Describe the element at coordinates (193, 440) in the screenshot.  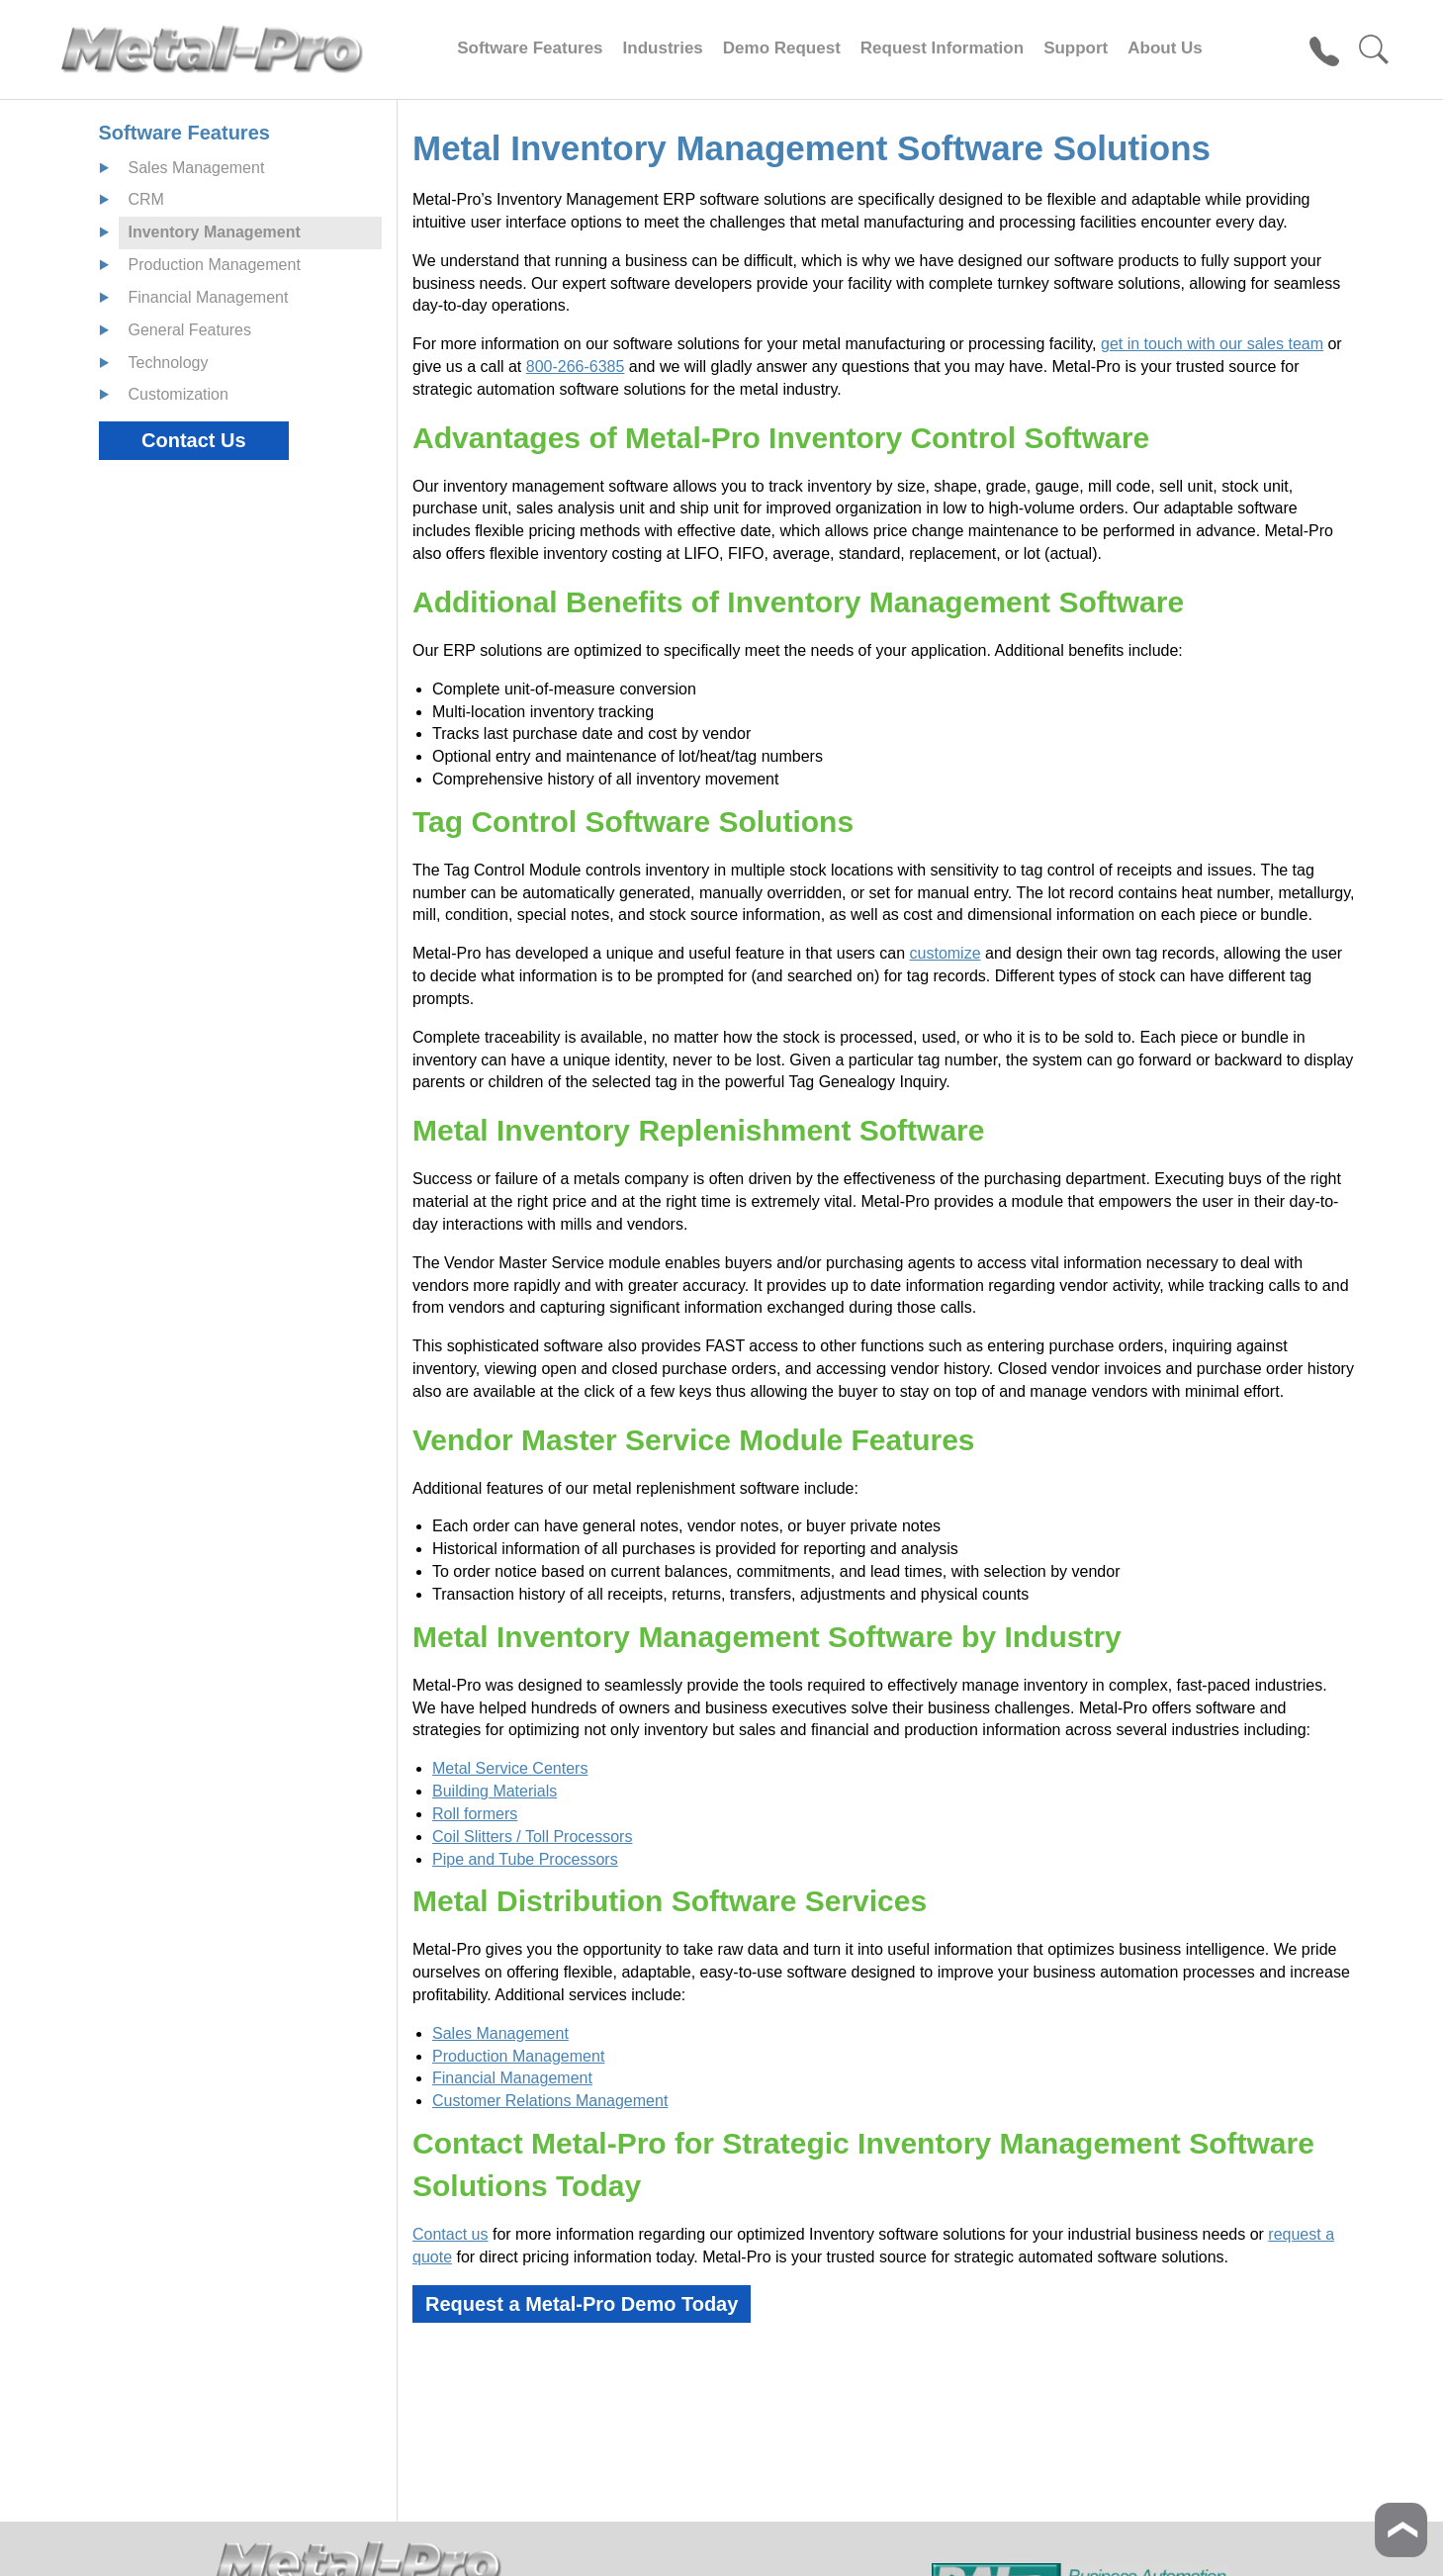
I see `Contact Us` at that location.